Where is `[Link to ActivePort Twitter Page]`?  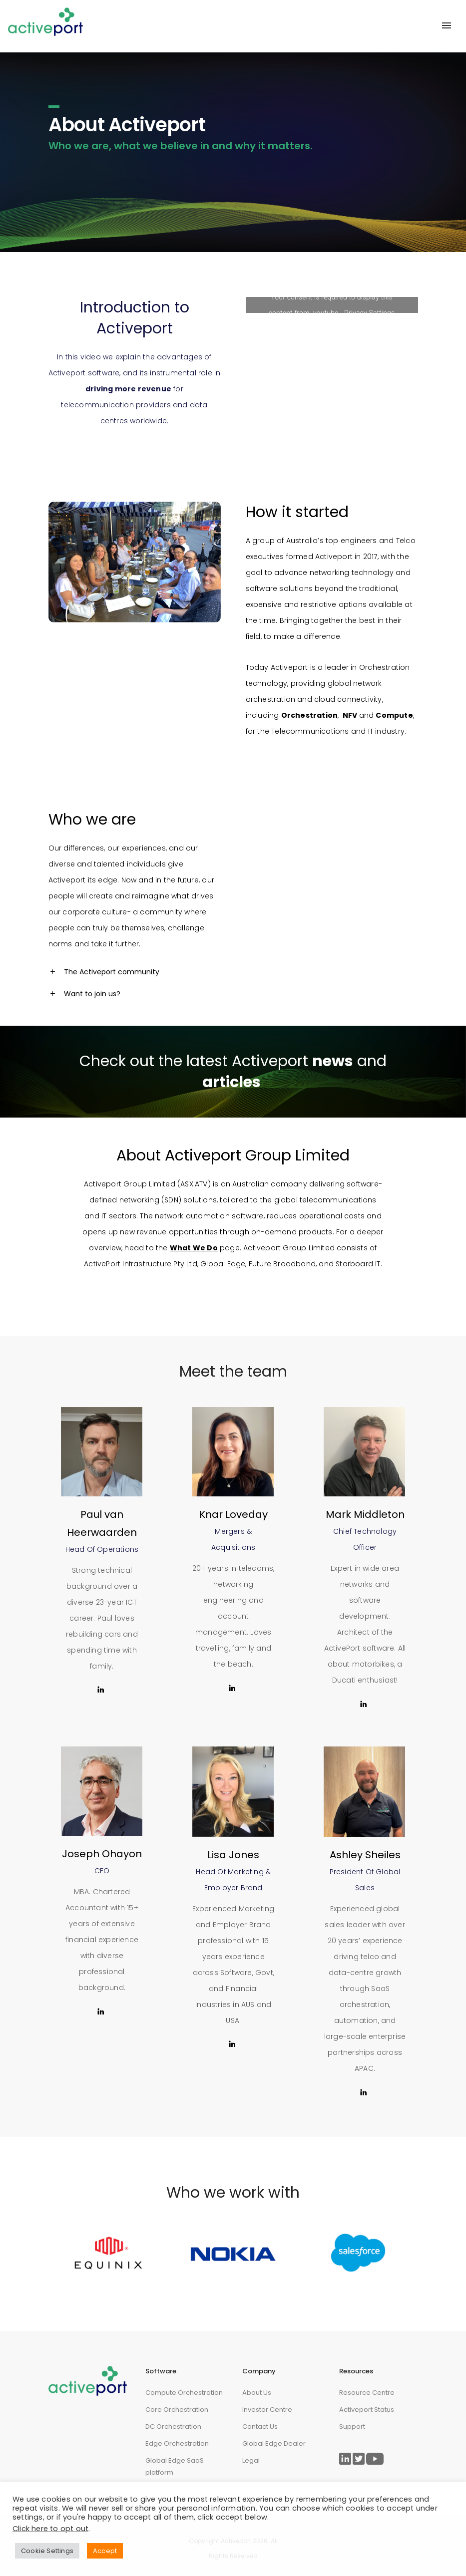 [Link to ActivePort Twitter Page] is located at coordinates (359, 2459).